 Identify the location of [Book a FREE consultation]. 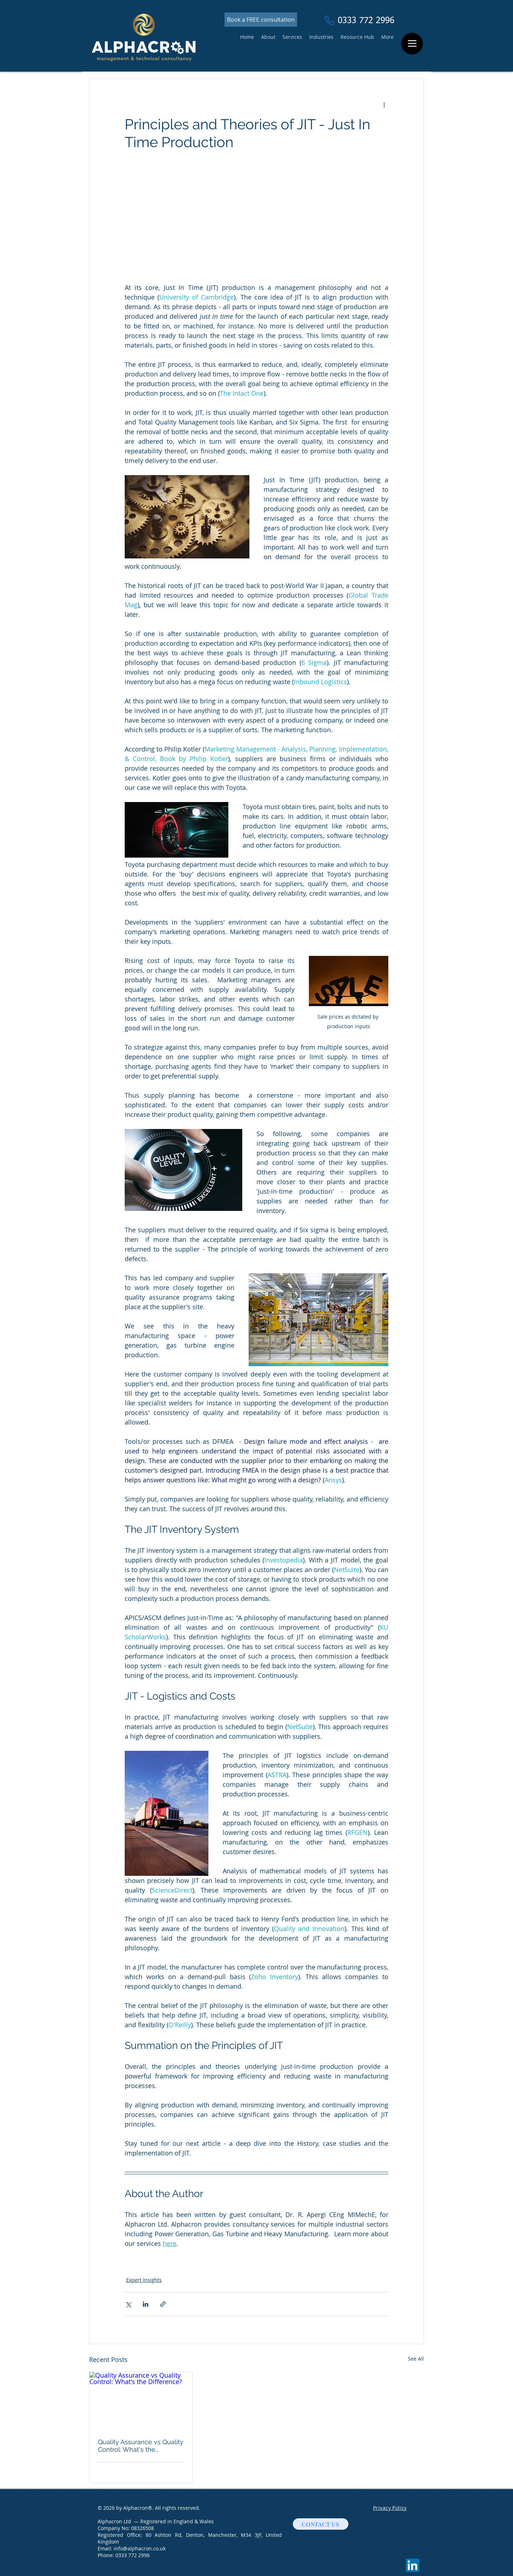
(260, 19).